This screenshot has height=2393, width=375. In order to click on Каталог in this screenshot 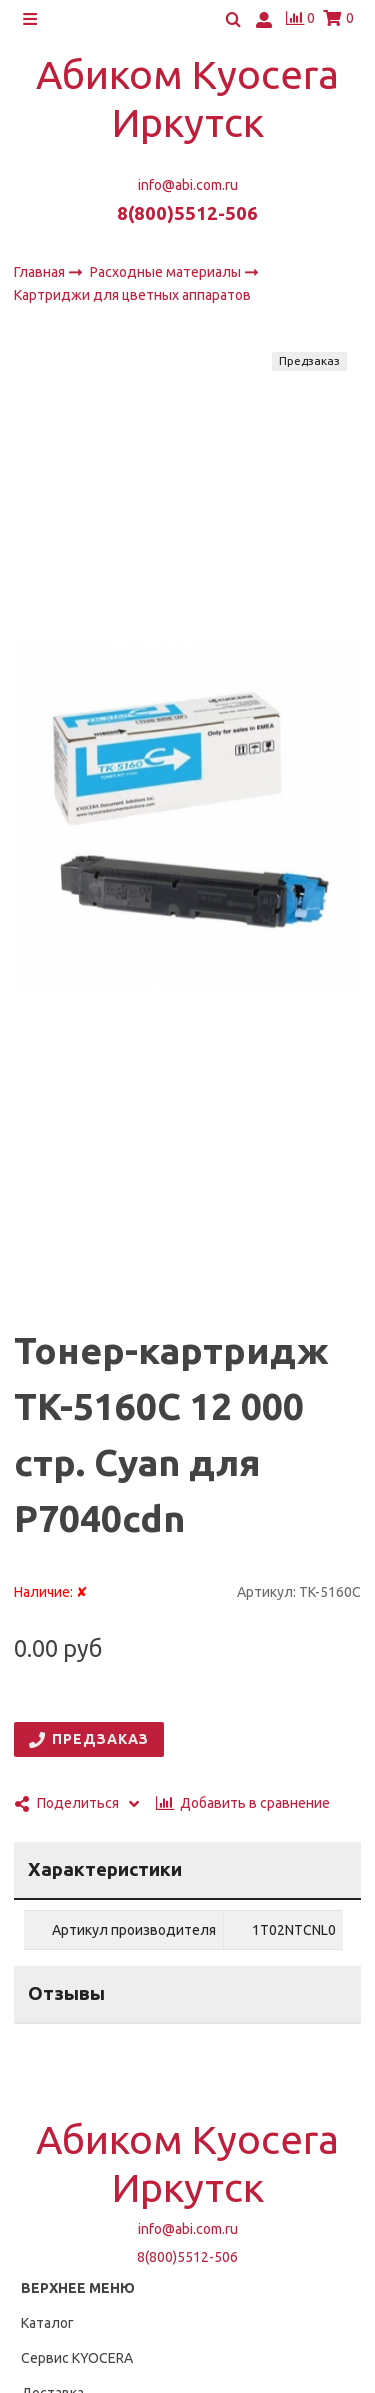, I will do `click(47, 2323)`.